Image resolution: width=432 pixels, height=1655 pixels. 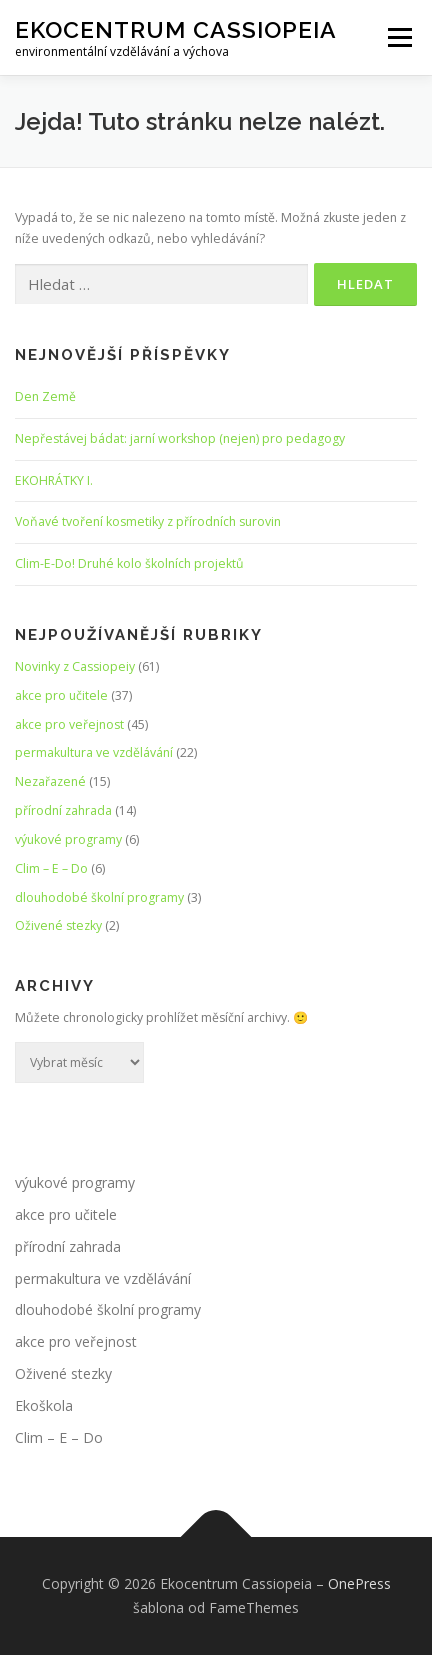 I want to click on Clim-E-Do! Druhé kolo školních projektů, so click(x=129, y=563).